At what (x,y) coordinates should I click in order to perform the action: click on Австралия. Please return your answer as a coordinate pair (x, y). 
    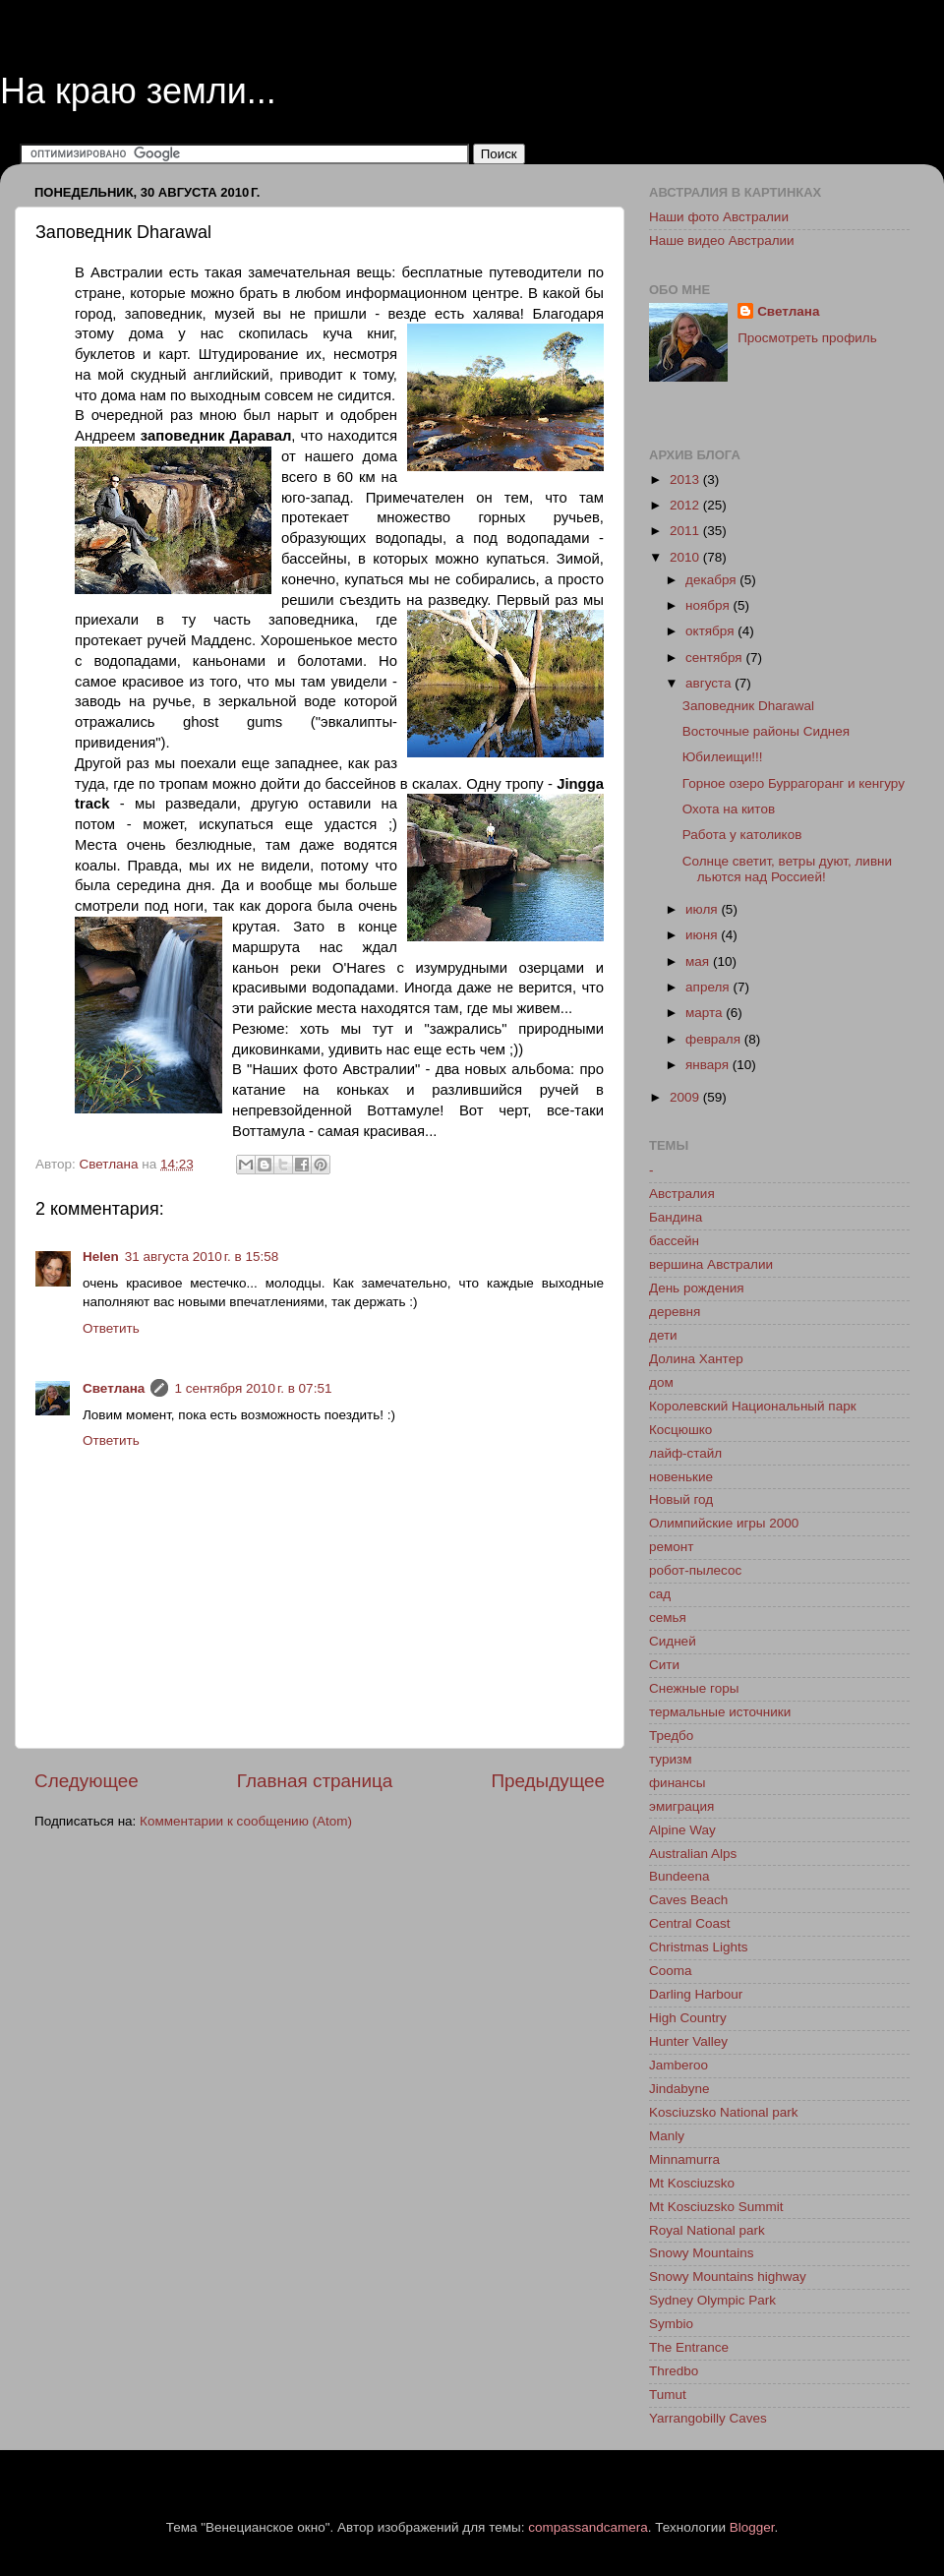
    Looking at the image, I should click on (682, 1193).